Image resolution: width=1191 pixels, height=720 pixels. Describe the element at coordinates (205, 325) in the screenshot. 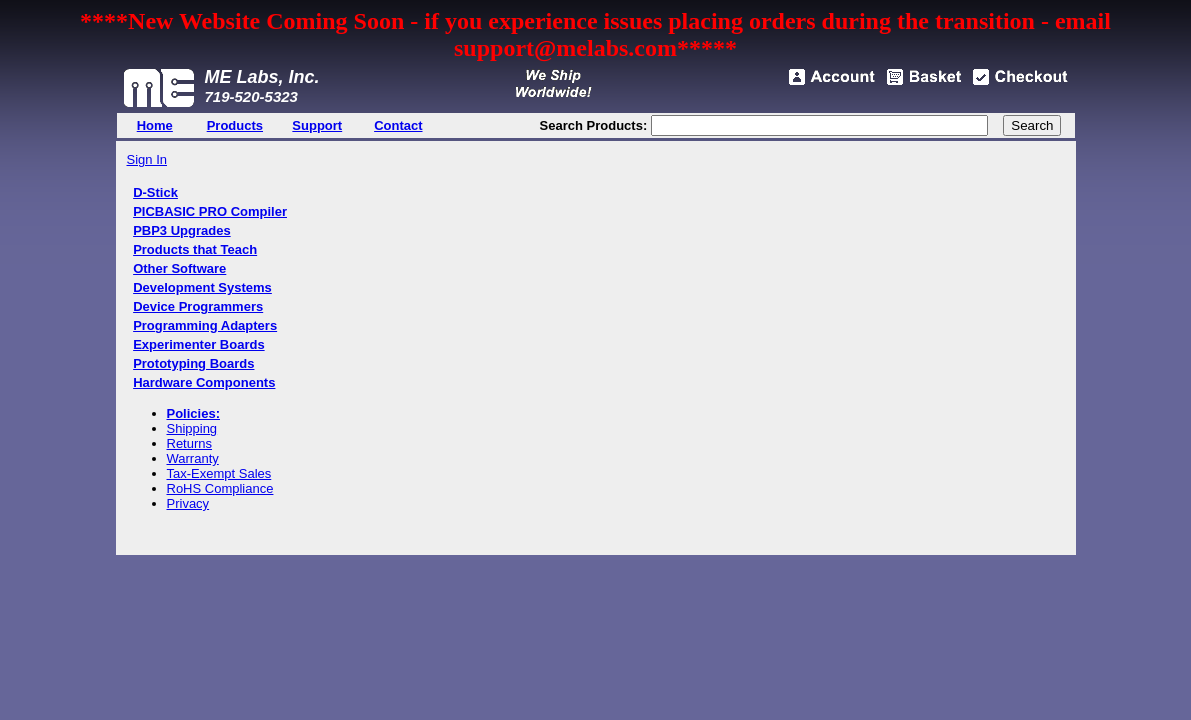

I see `Programming Adapters` at that location.